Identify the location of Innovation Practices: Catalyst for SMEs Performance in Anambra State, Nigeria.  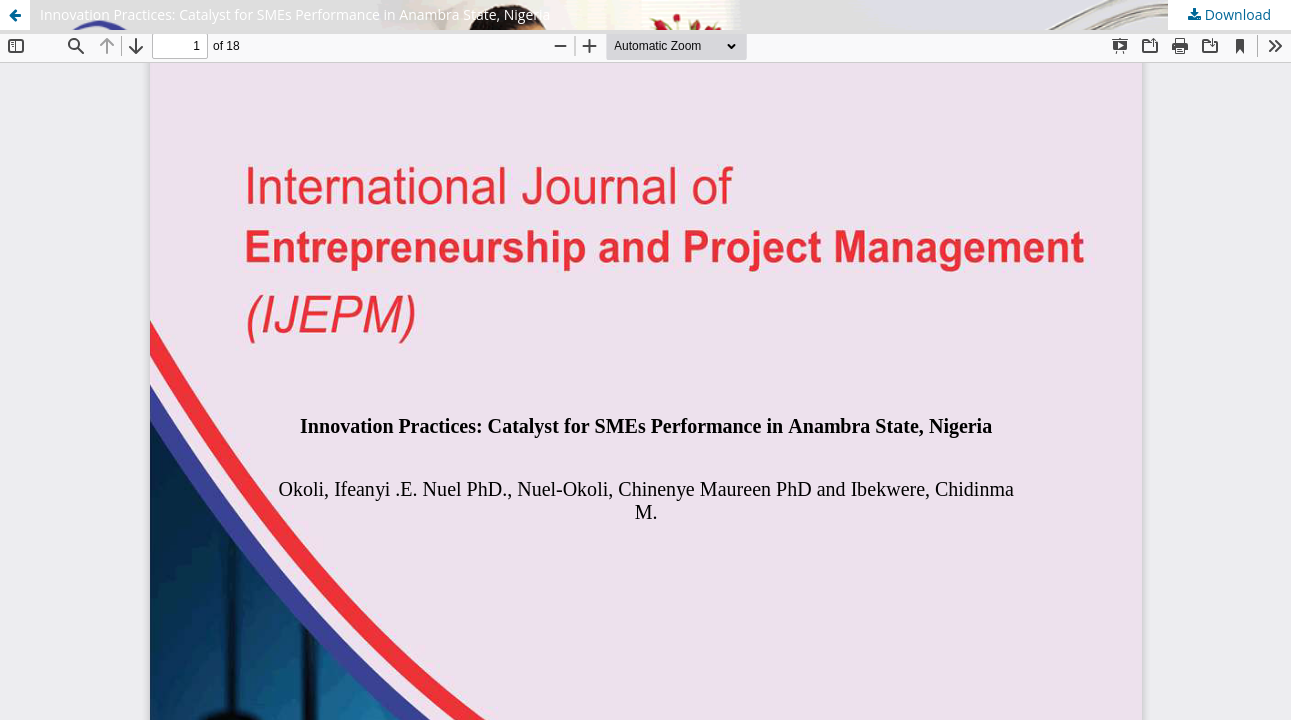
(295, 14).